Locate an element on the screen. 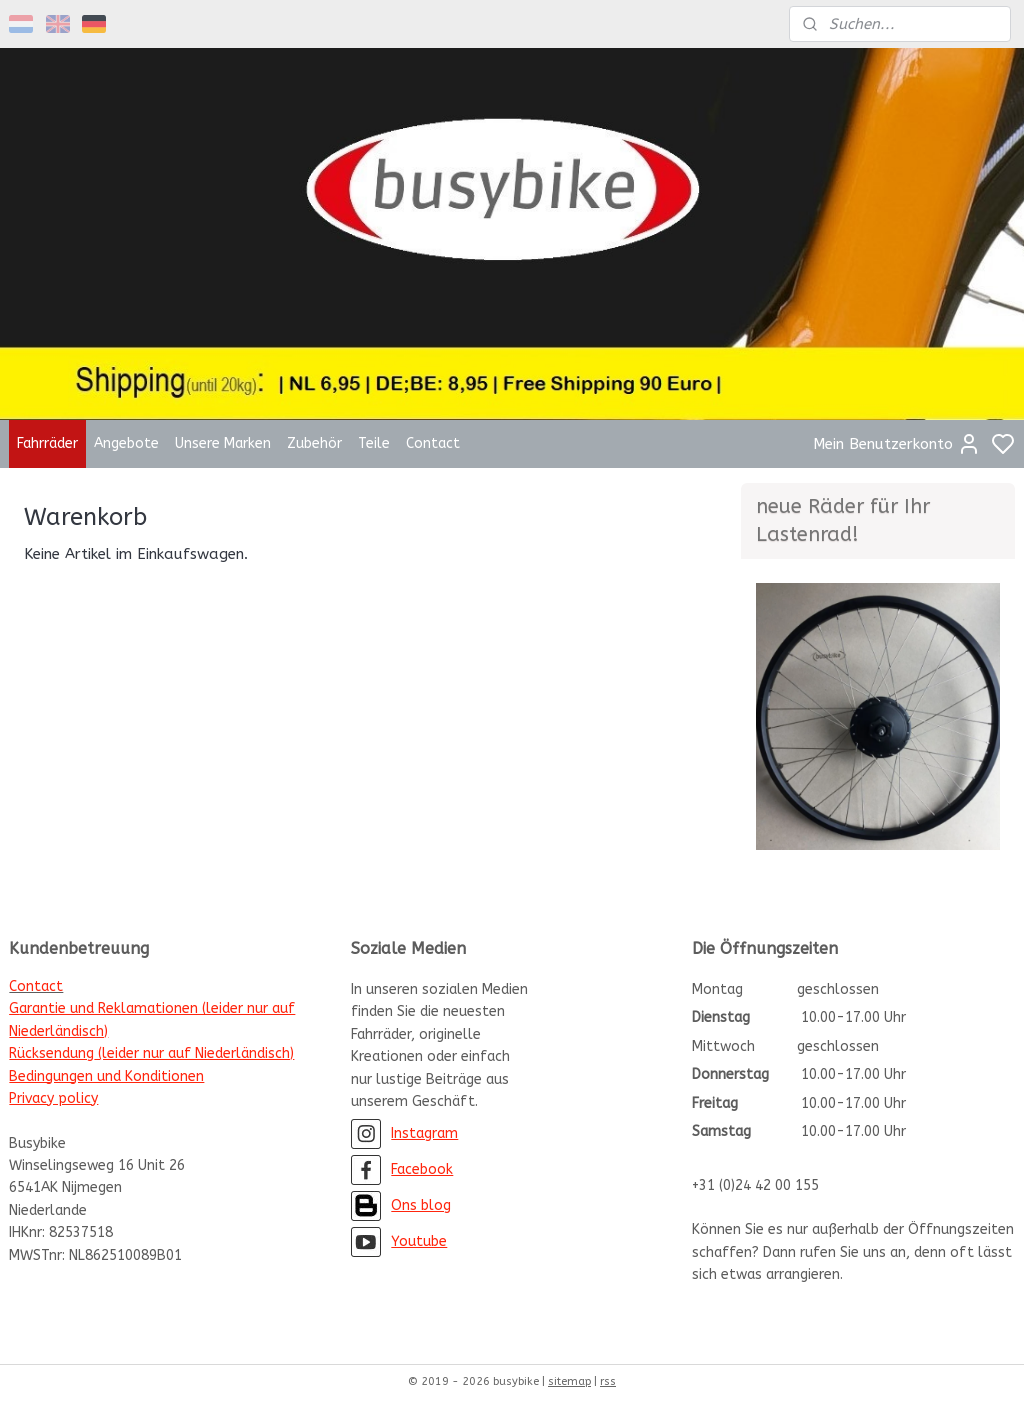 The width and height of the screenshot is (1024, 1418). Rücksendung is located at coordinates (51, 1053).